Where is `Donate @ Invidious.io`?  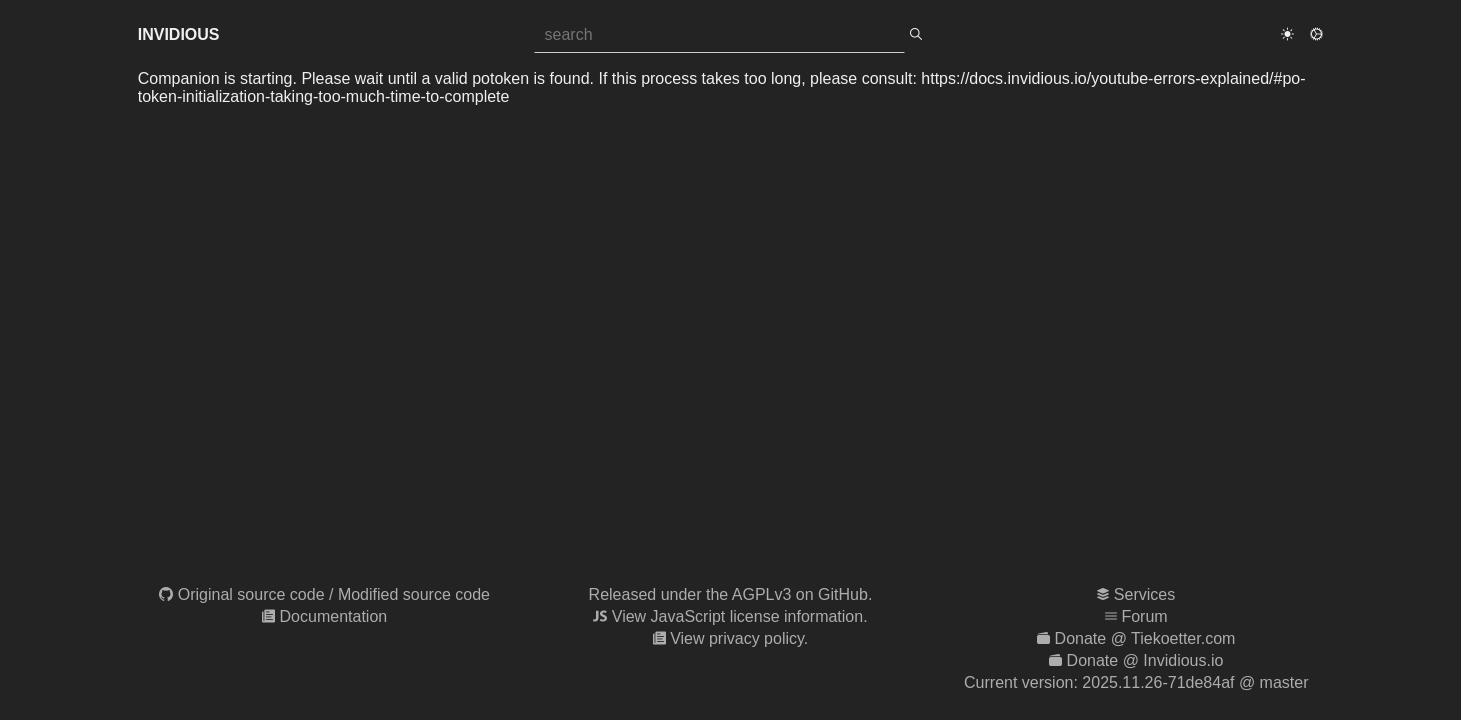 Donate @ Invidious.io is located at coordinates (1145, 660).